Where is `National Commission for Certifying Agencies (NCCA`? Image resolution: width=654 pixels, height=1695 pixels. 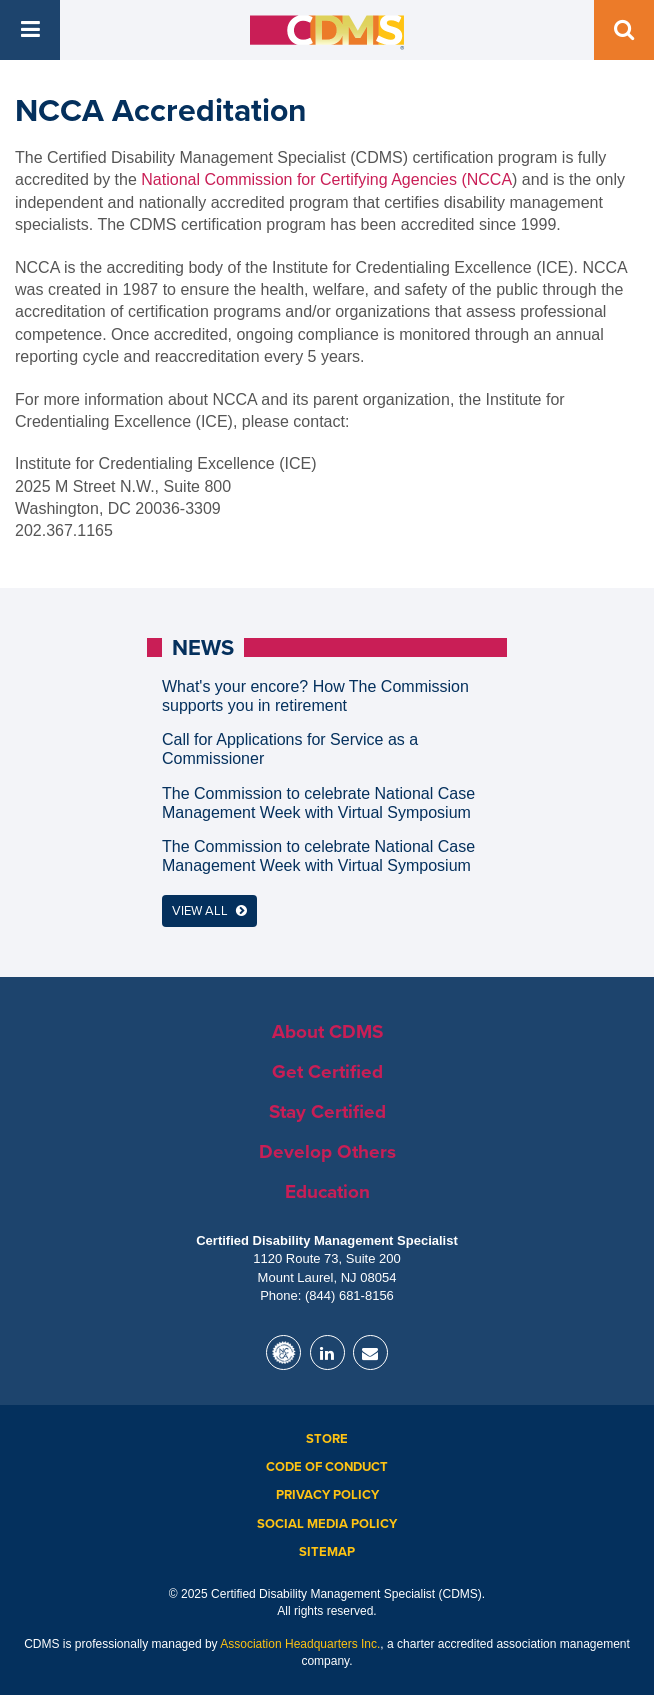
National Commission for Certifying Agencies (NCCA is located at coordinates (326, 179).